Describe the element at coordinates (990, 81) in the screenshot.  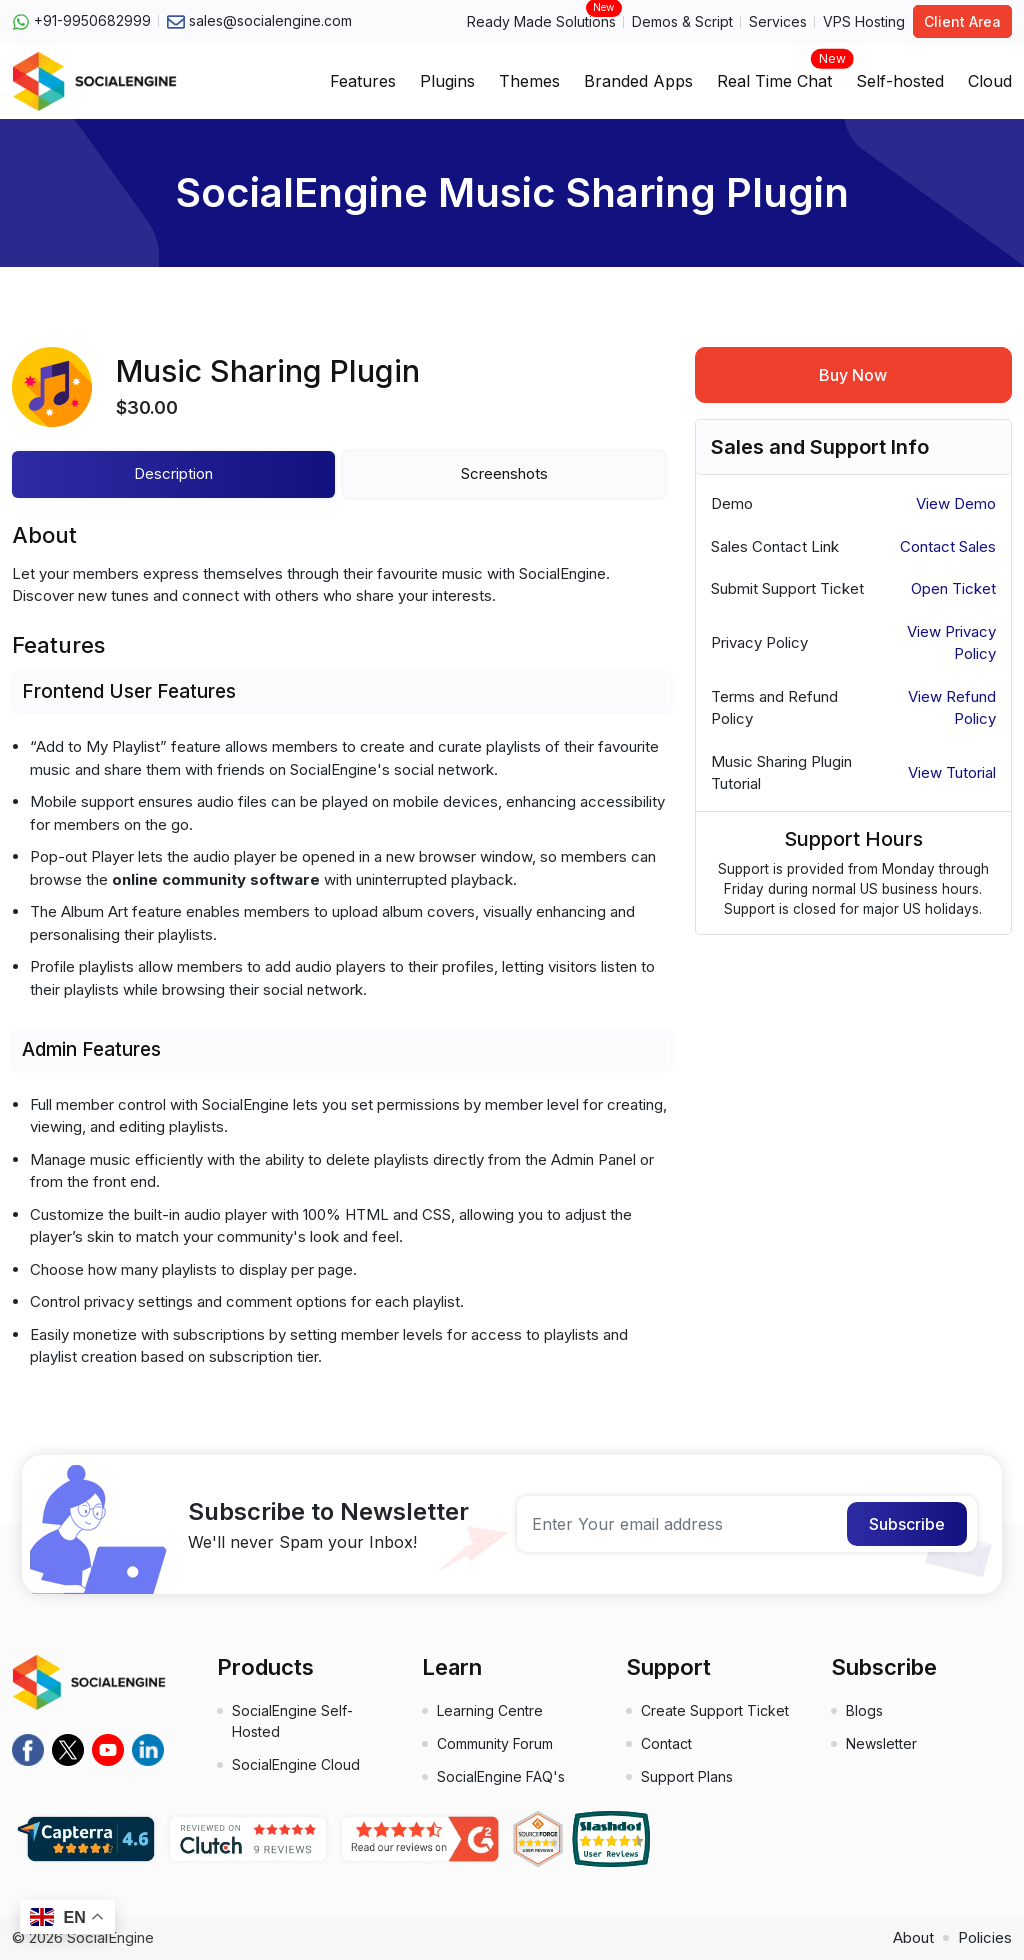
I see `Cloud` at that location.